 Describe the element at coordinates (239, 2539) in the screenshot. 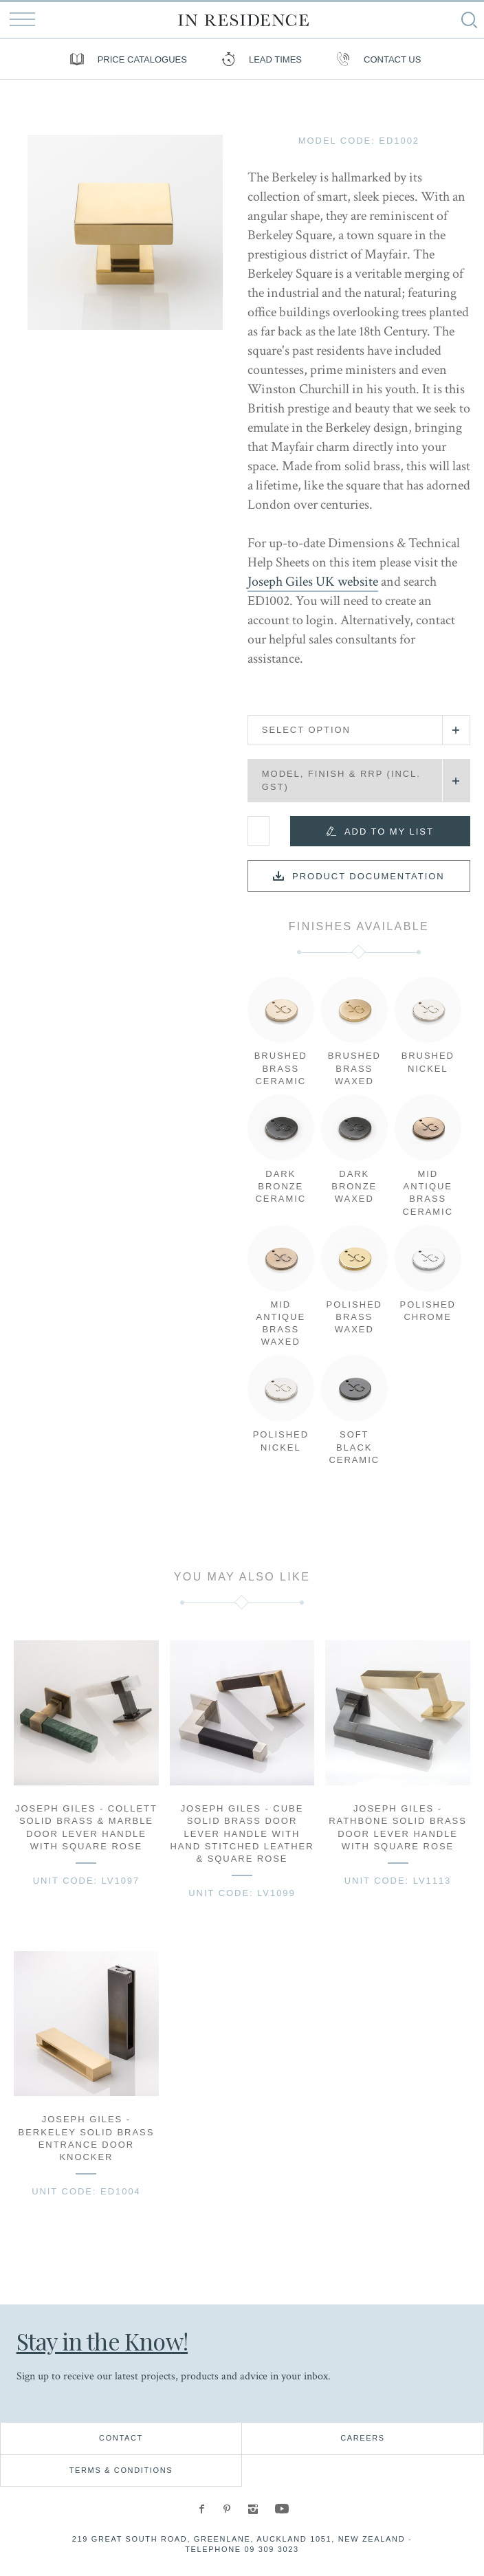

I see `219 Great South Road, Greenlane, Auckland 1051, New Zealand` at that location.